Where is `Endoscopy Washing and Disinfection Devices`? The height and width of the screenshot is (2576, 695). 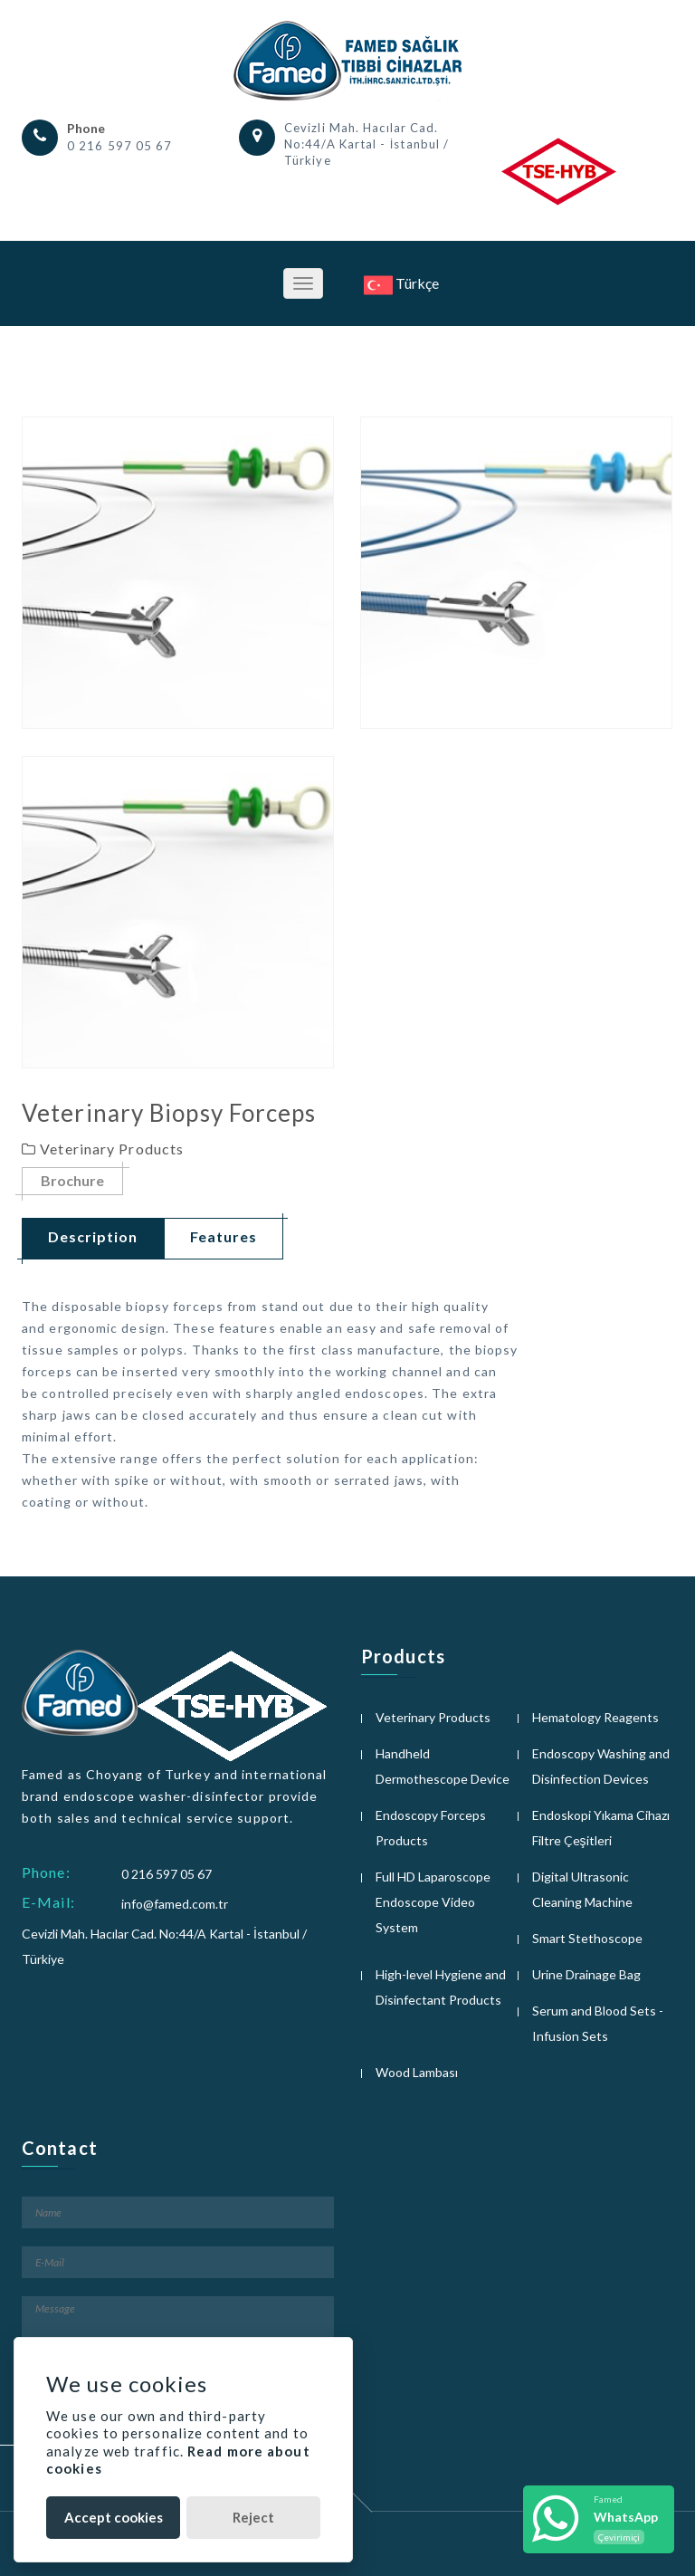
Endoscopy Washing and Disinfection Devices is located at coordinates (601, 1766).